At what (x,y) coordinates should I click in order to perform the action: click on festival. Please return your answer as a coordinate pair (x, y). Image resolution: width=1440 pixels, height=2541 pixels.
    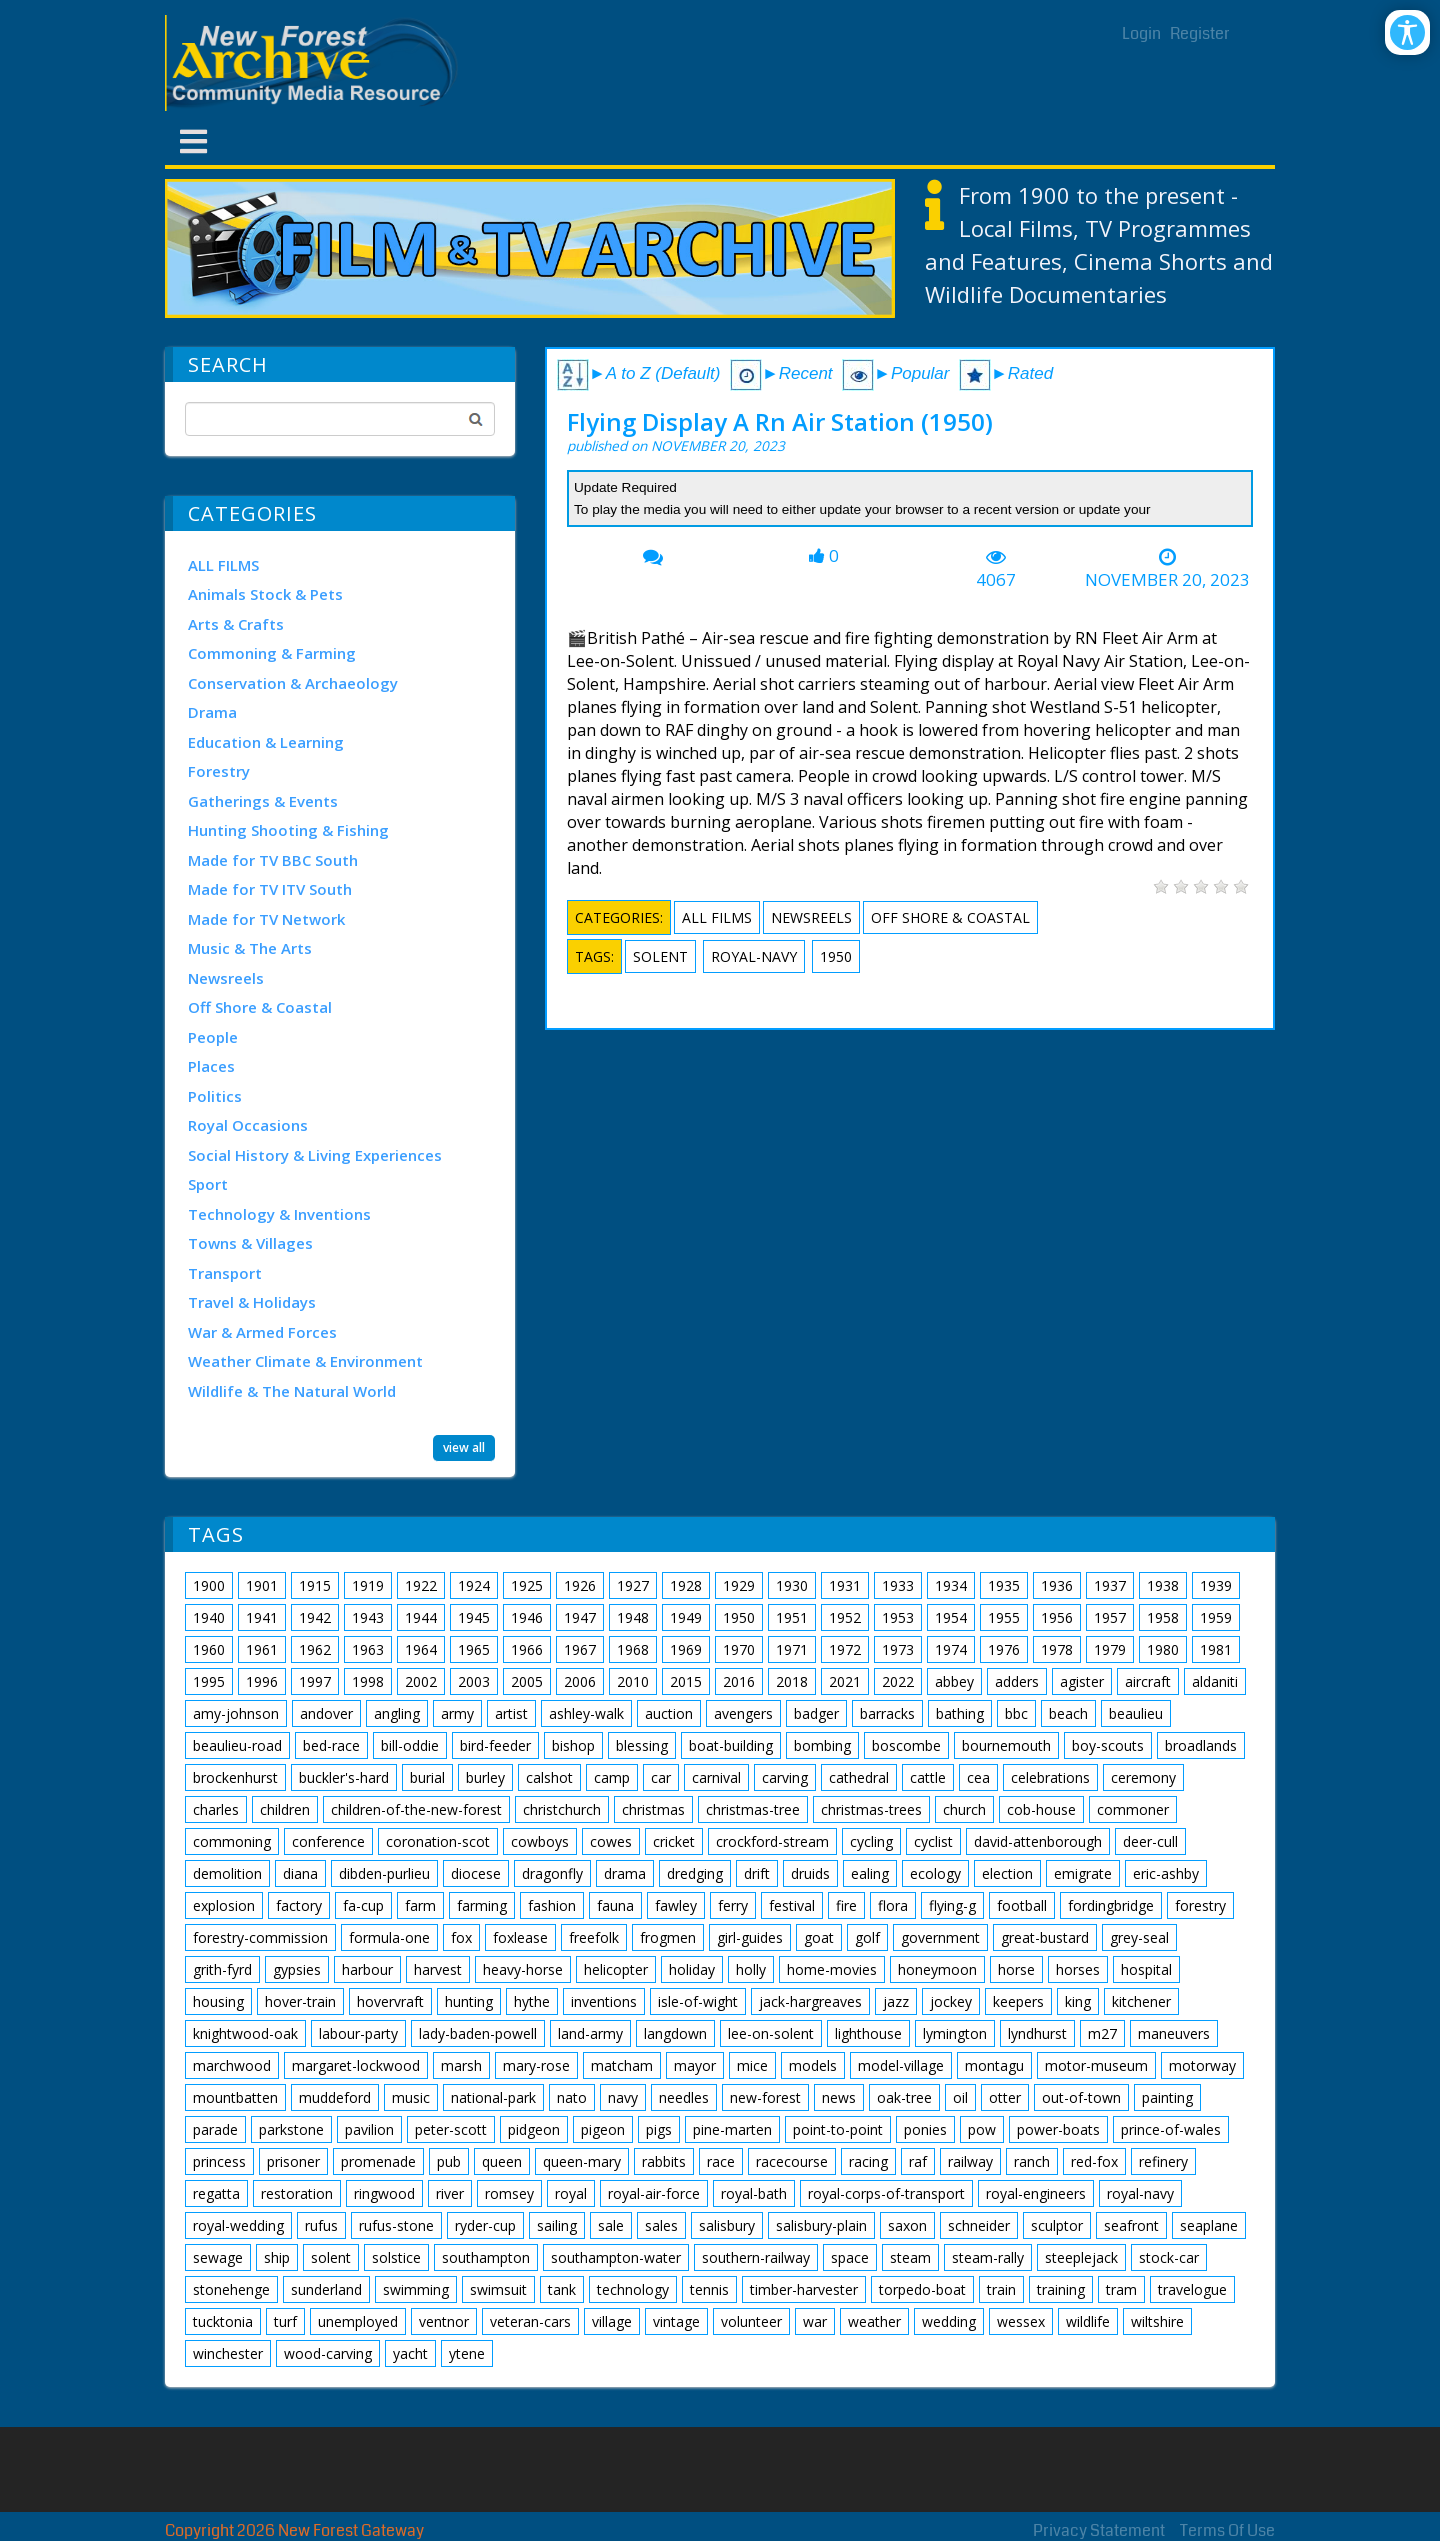
    Looking at the image, I should click on (792, 1905).